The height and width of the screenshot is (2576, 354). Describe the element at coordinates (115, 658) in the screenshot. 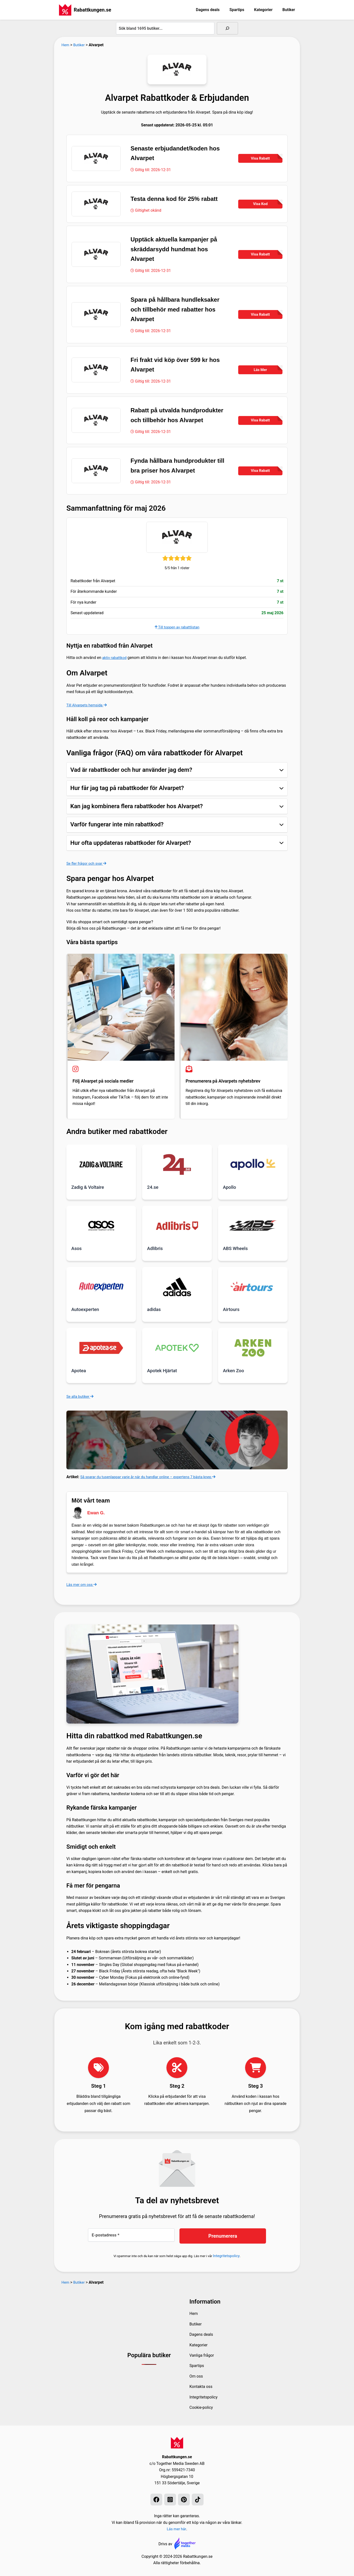

I see `aktiv rabattkod` at that location.